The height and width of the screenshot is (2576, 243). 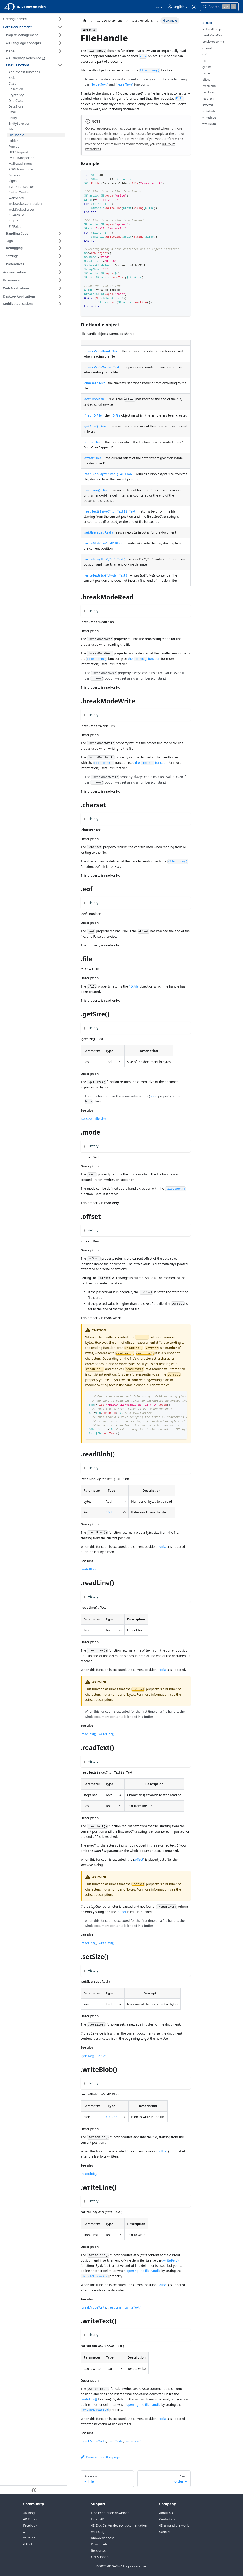 I want to click on ( : Real ), so click(x=98, y=532).